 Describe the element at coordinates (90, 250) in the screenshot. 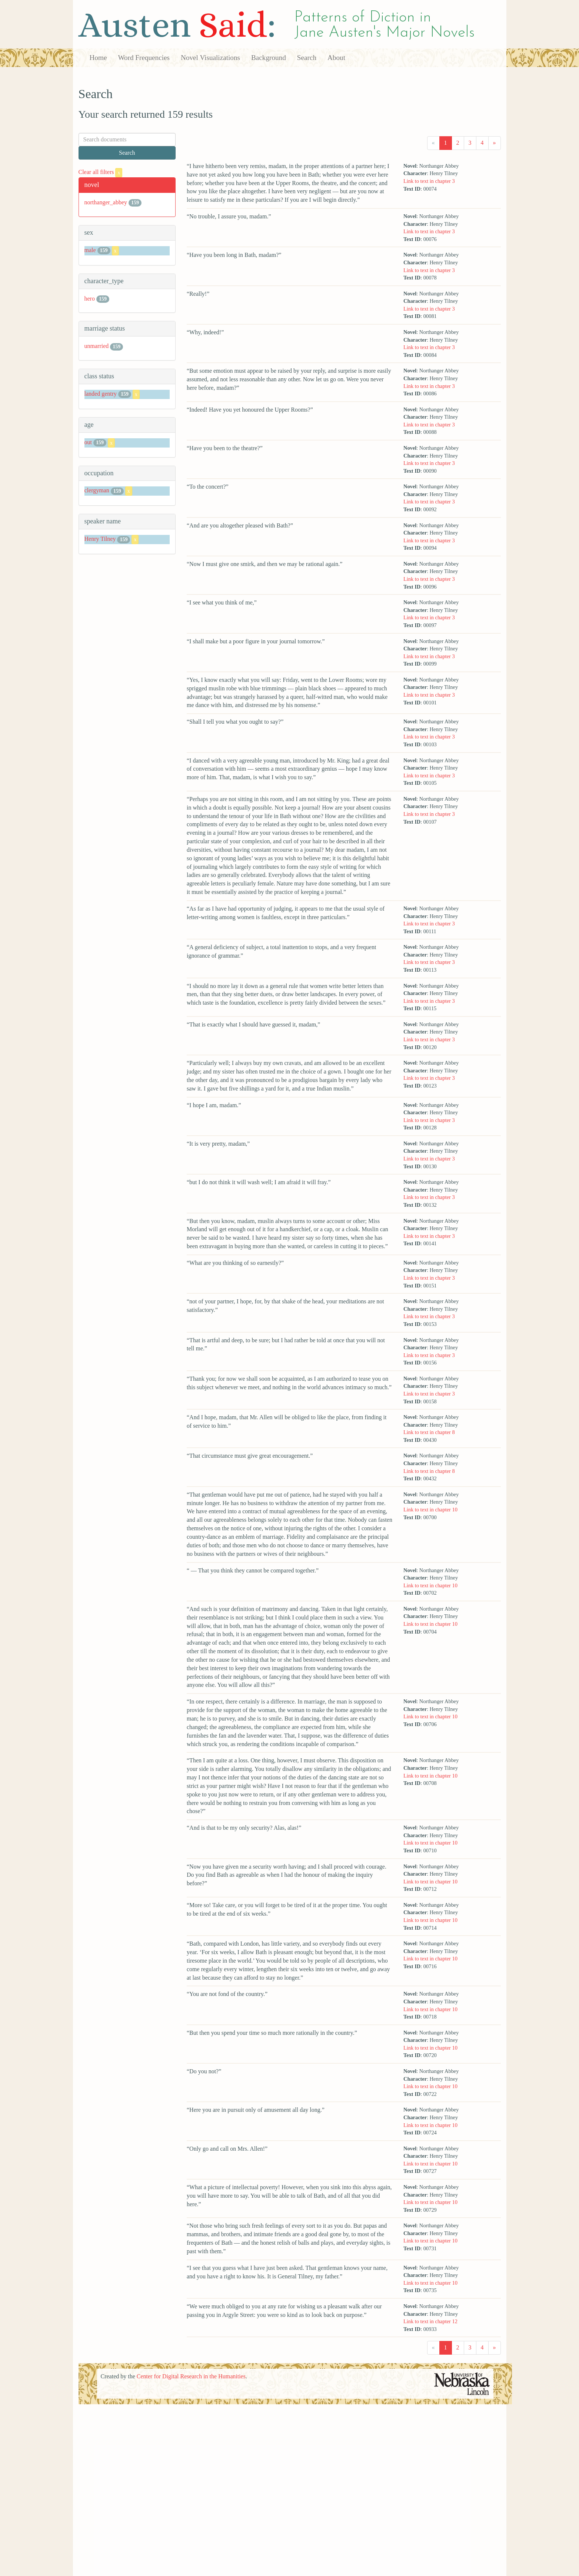

I see `male` at that location.